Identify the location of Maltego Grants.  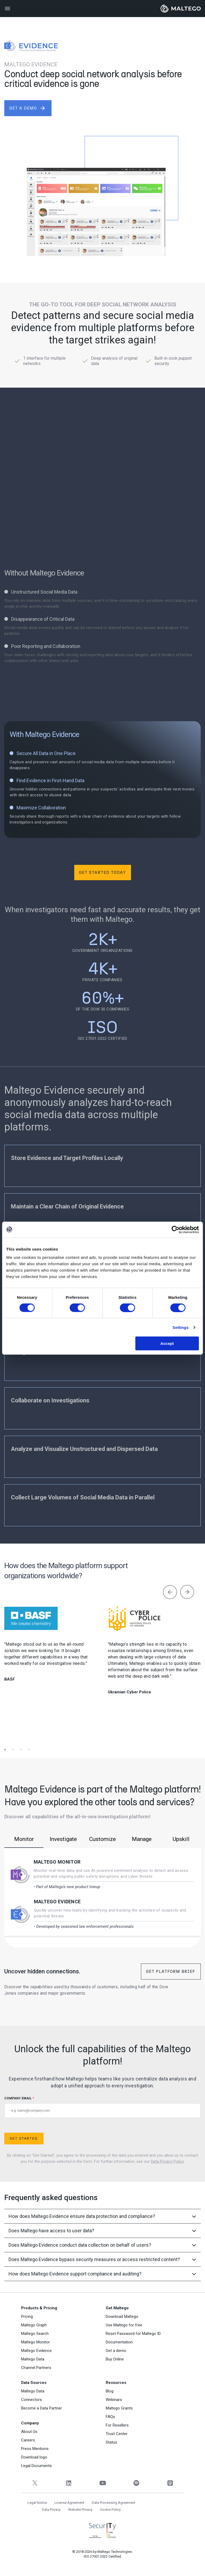
(119, 2408).